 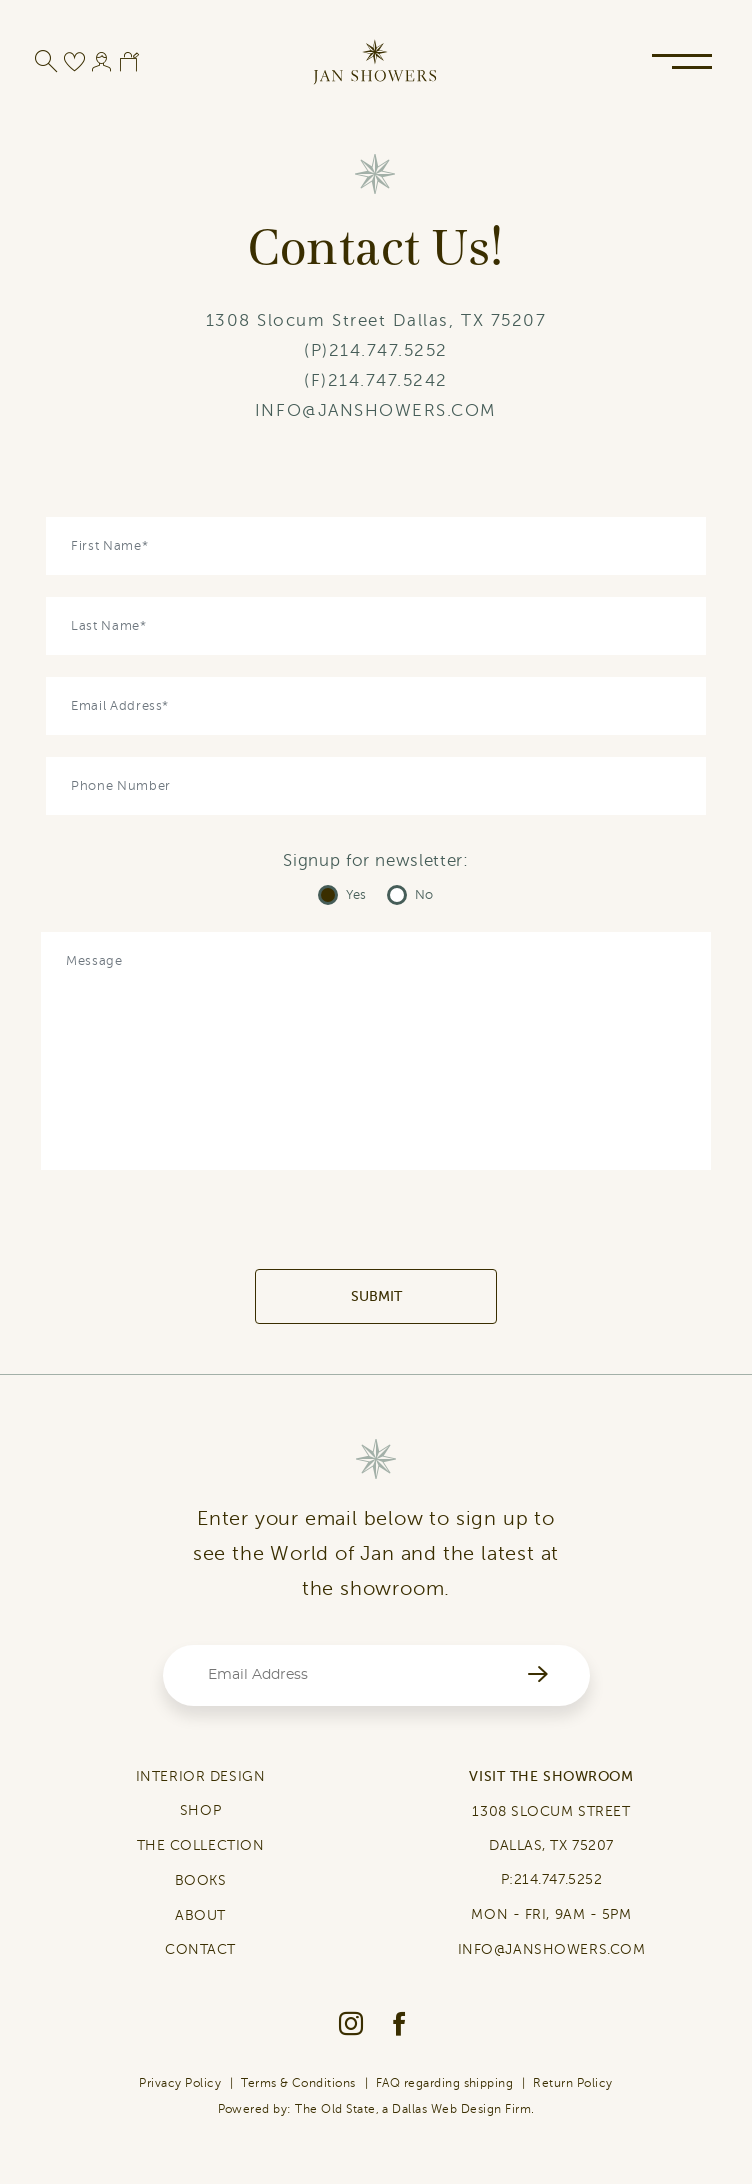 I want to click on INFO@JANSHOWERS.COM, so click(x=376, y=410).